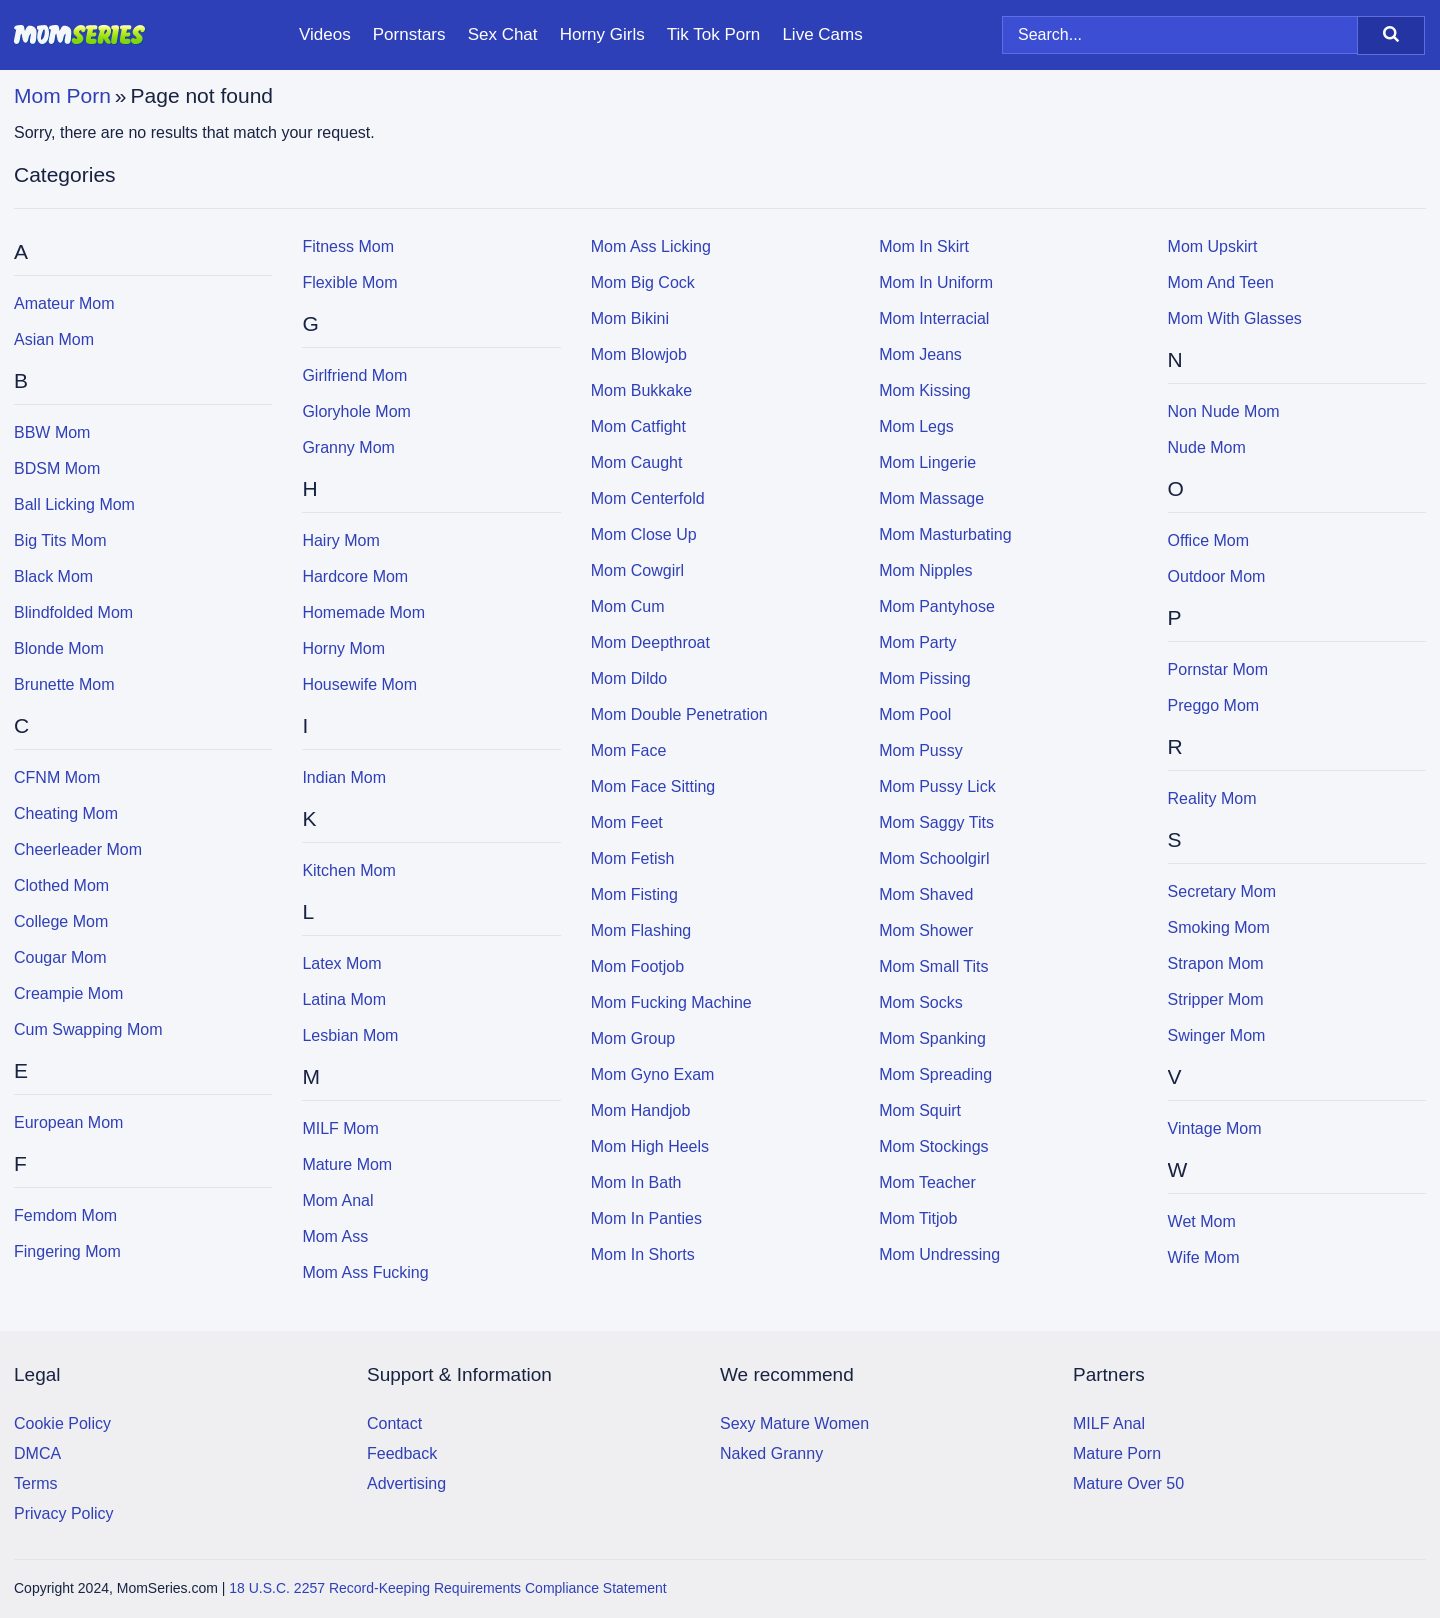 The image size is (1440, 1618). I want to click on Terms, so click(36, 1483).